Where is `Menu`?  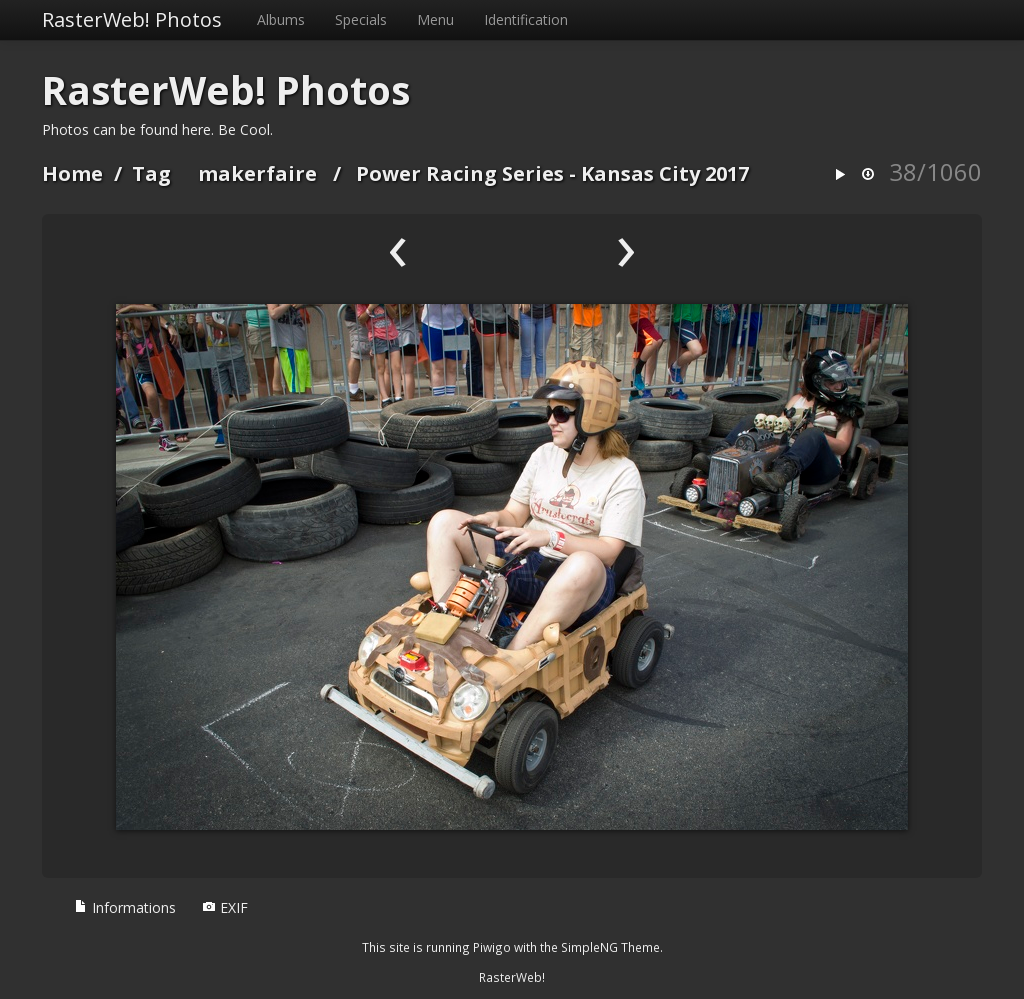 Menu is located at coordinates (435, 19).